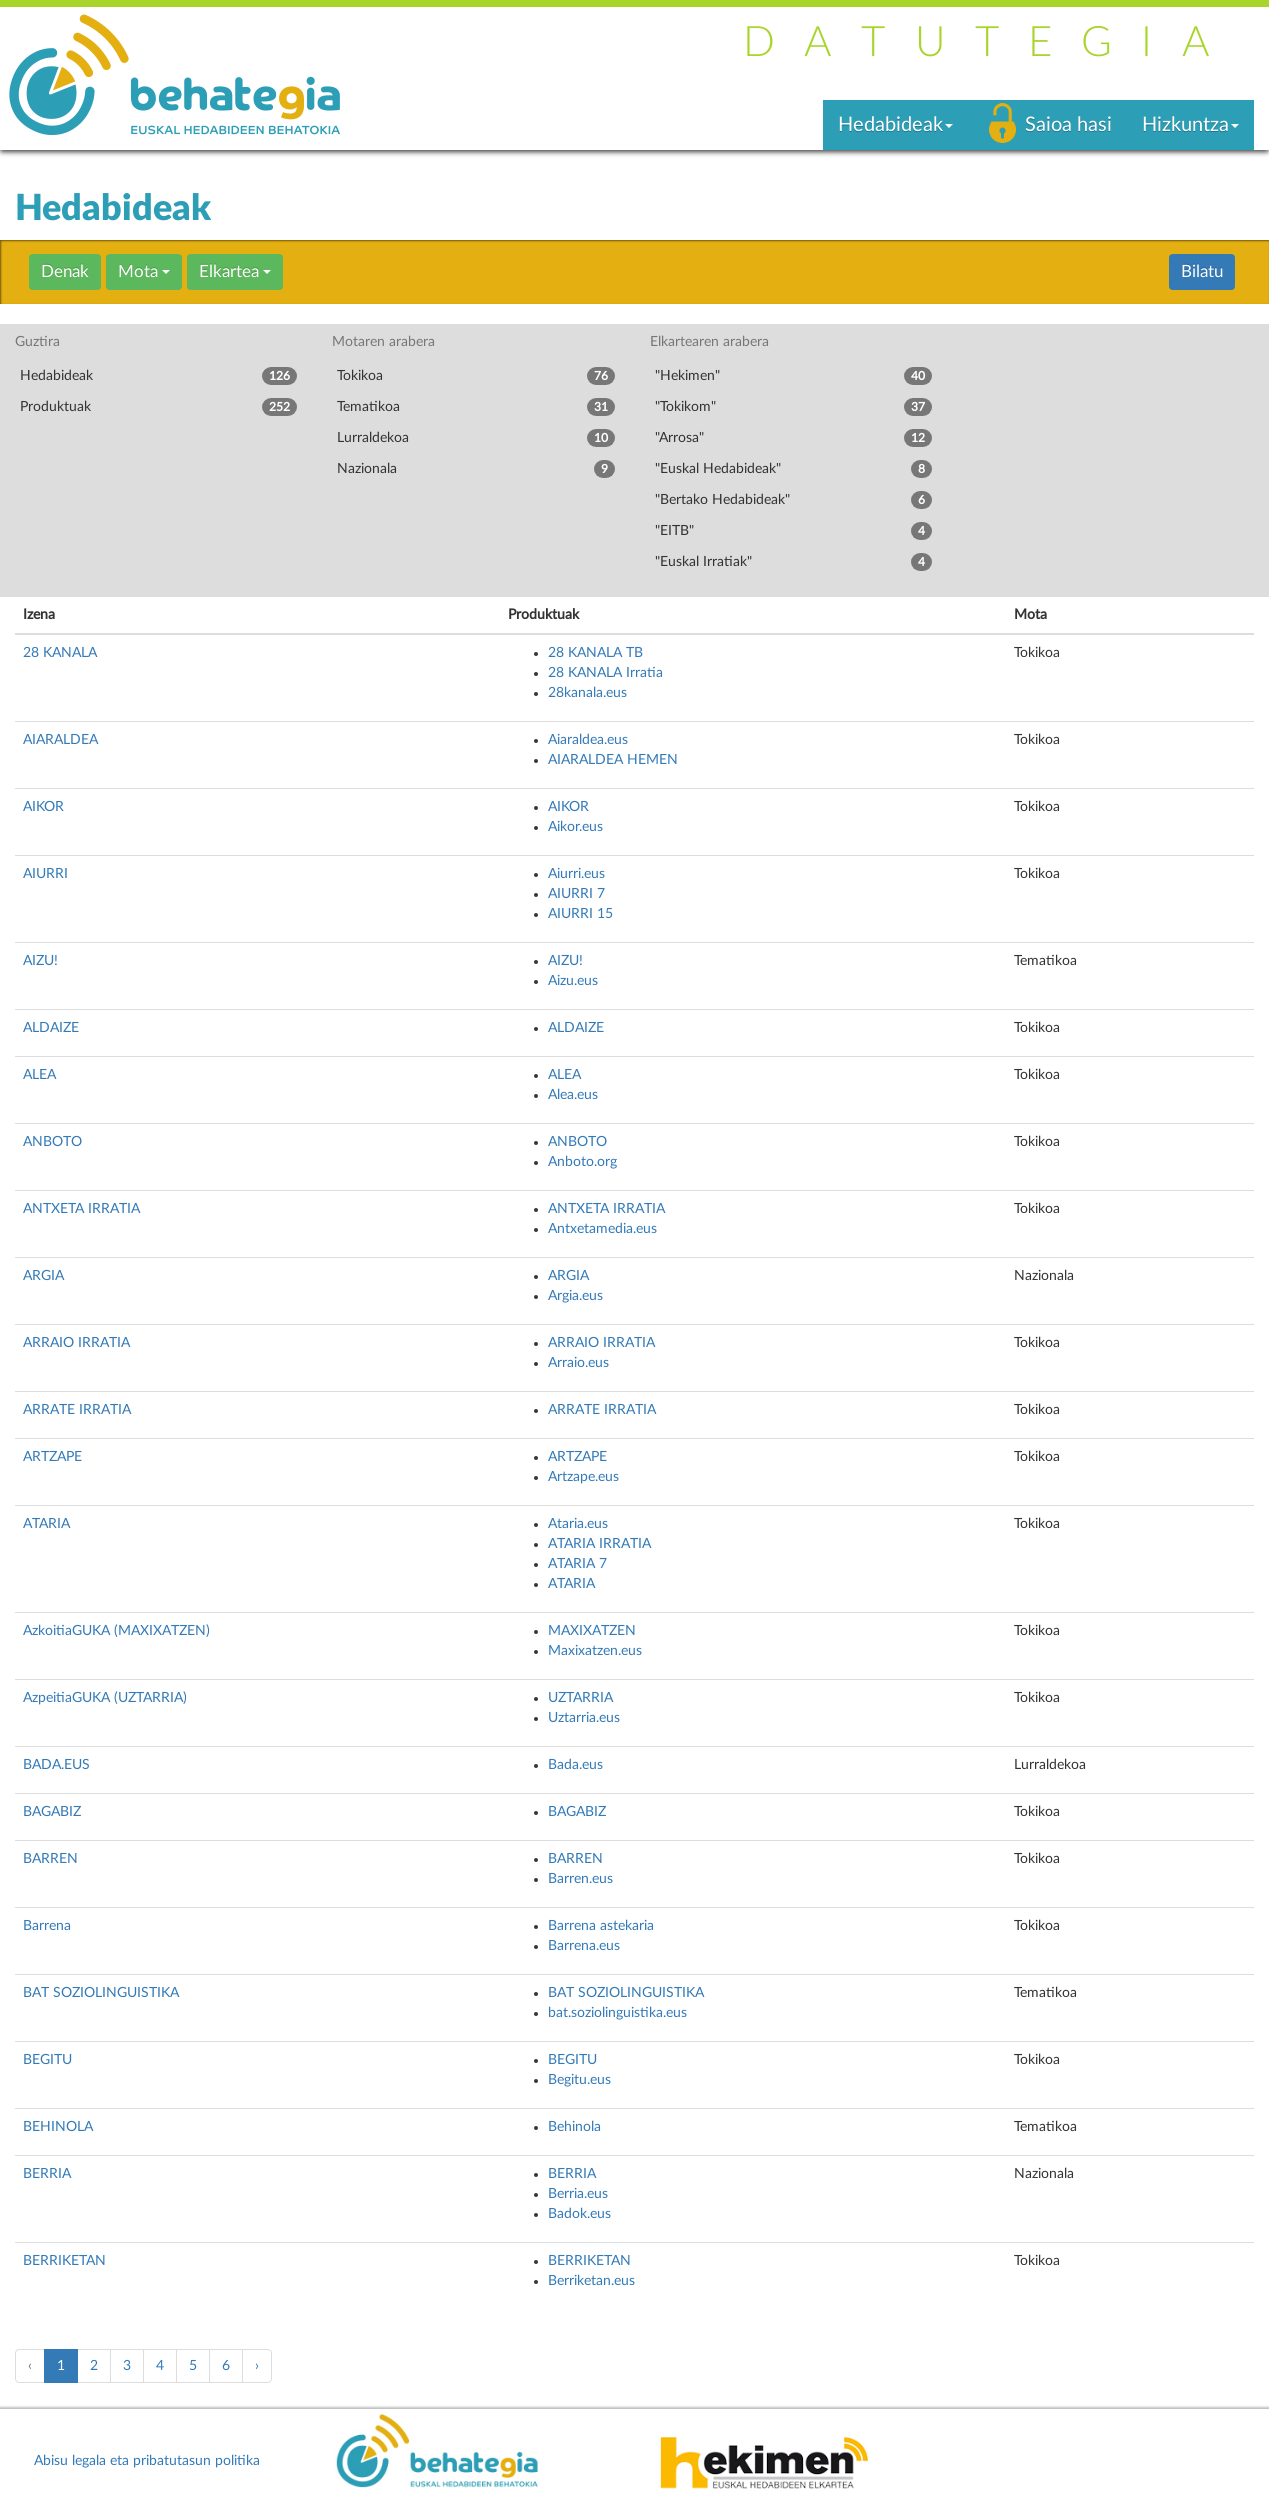  Describe the element at coordinates (47, 1926) in the screenshot. I see `Barrena` at that location.